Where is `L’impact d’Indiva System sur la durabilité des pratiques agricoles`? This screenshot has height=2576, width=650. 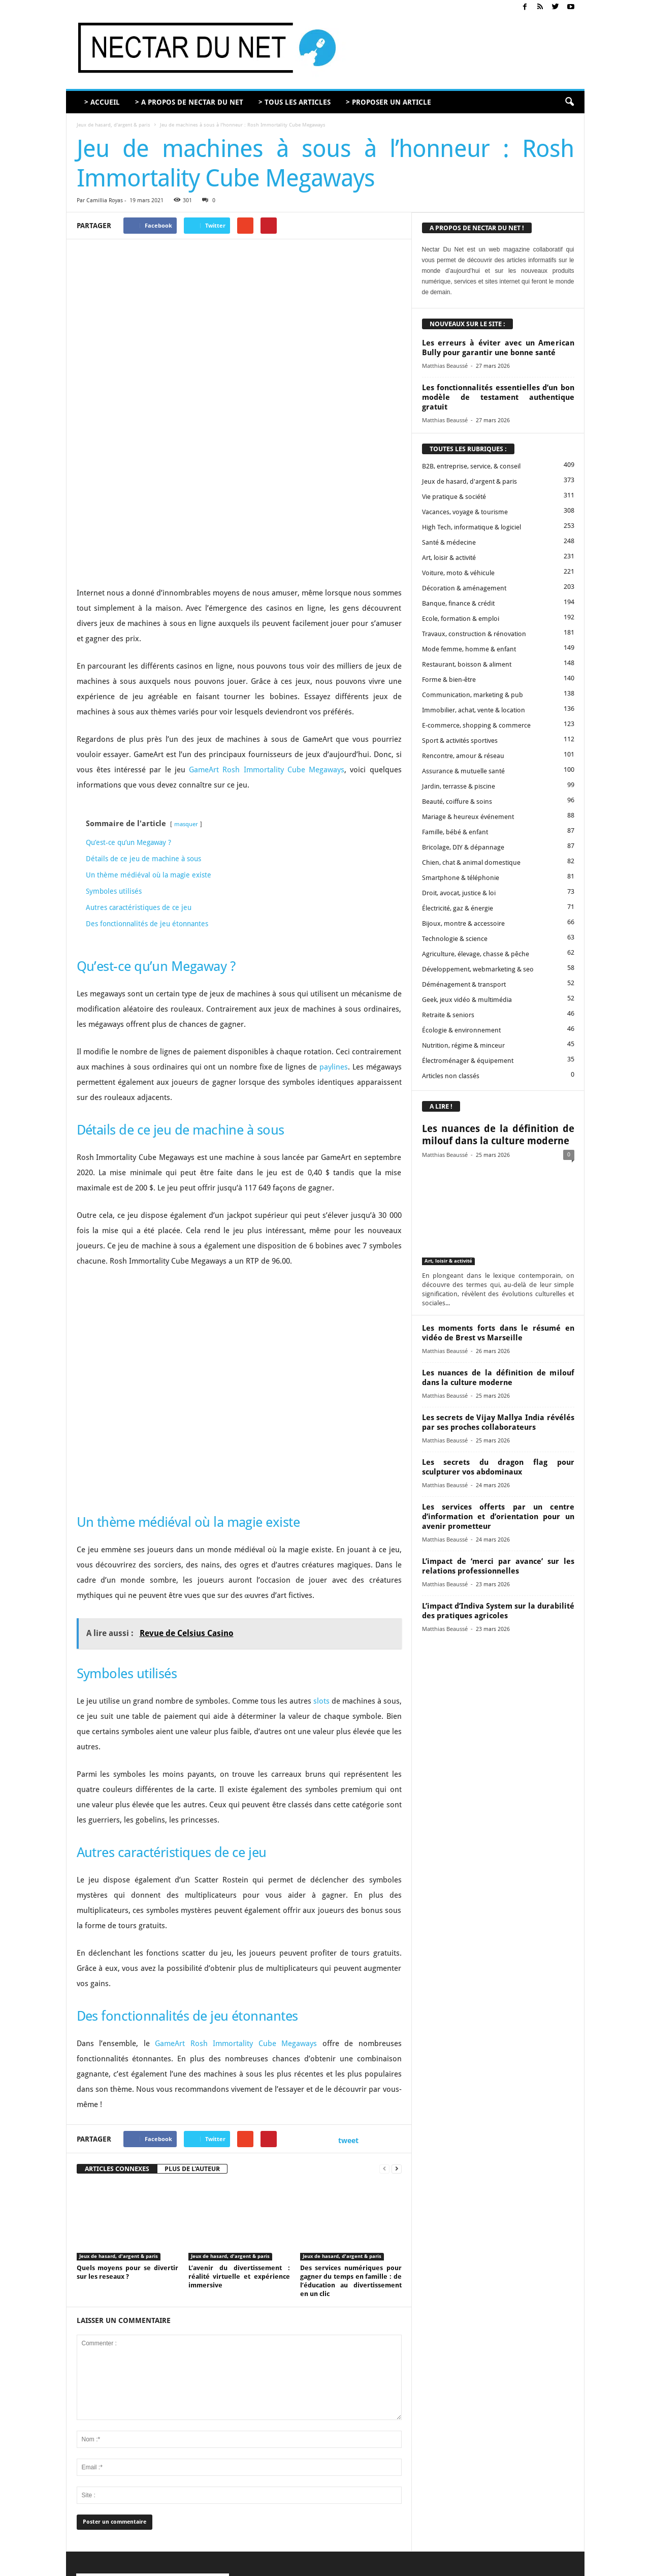
L’impact d’Indiva System sur la durabilité des pratiques agricoles is located at coordinates (498, 1610).